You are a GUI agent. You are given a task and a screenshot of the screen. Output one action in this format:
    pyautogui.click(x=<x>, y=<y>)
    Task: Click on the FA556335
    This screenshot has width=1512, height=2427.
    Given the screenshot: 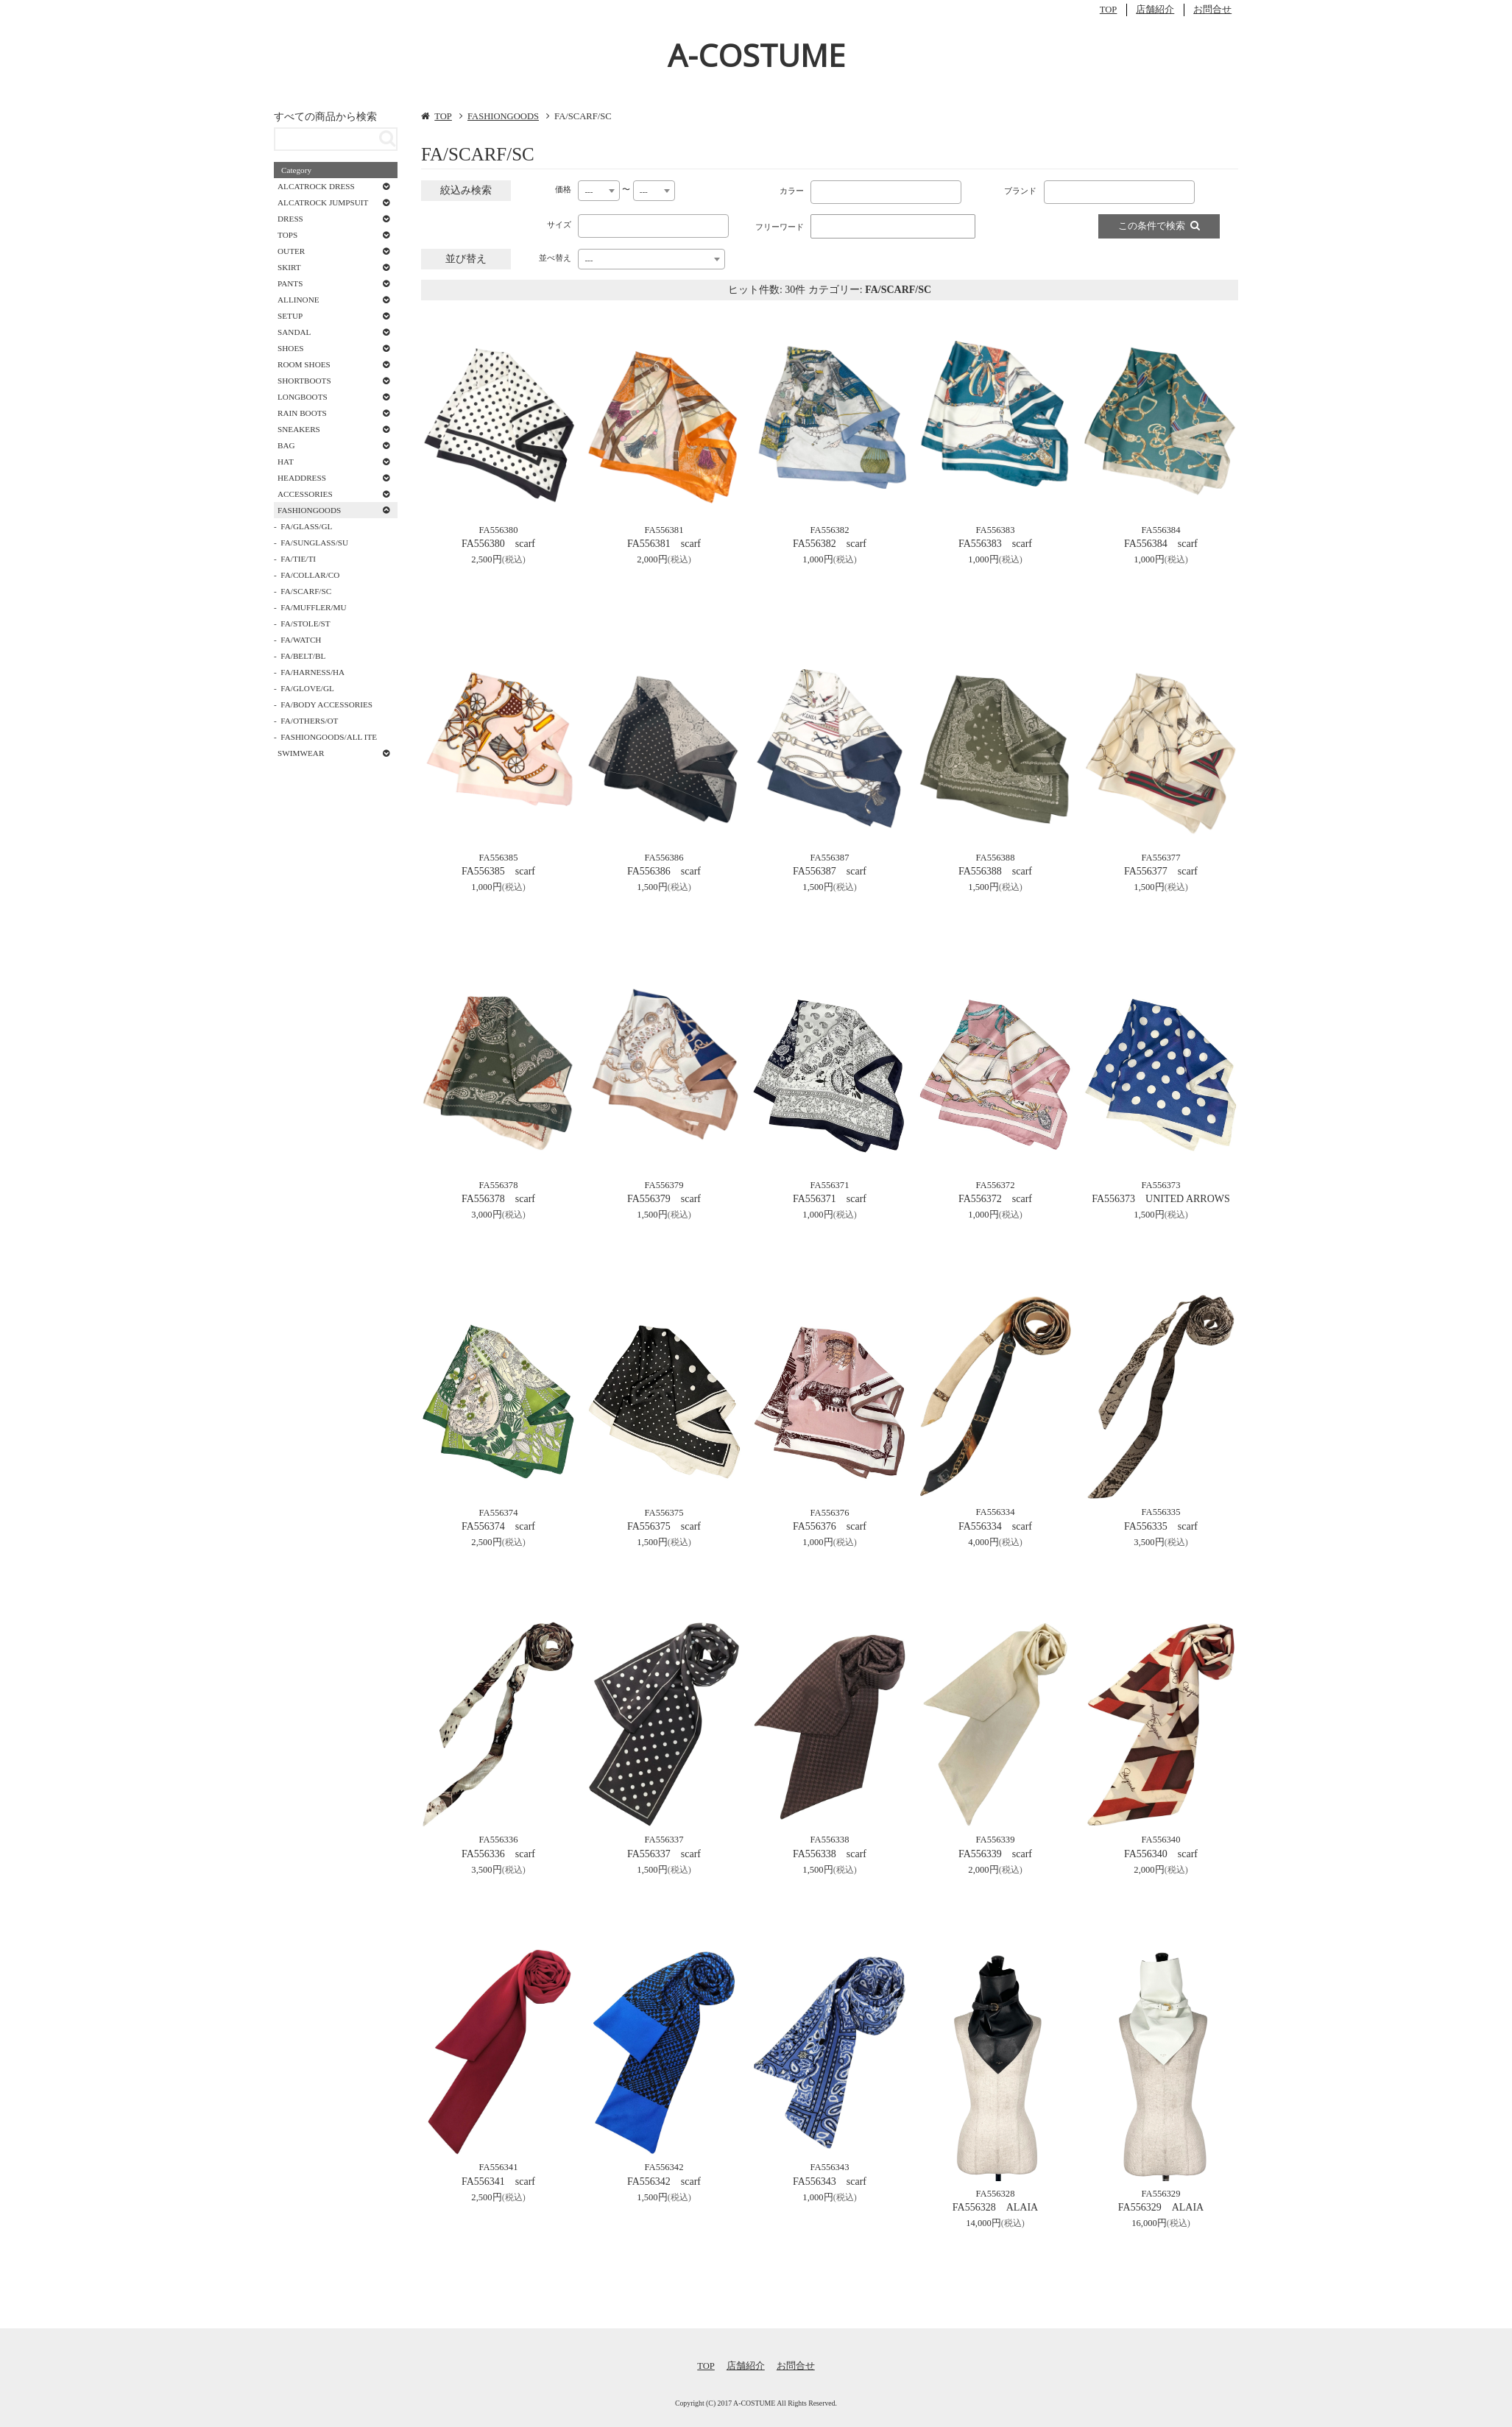 What is the action you would take?
    pyautogui.click(x=1161, y=1512)
    